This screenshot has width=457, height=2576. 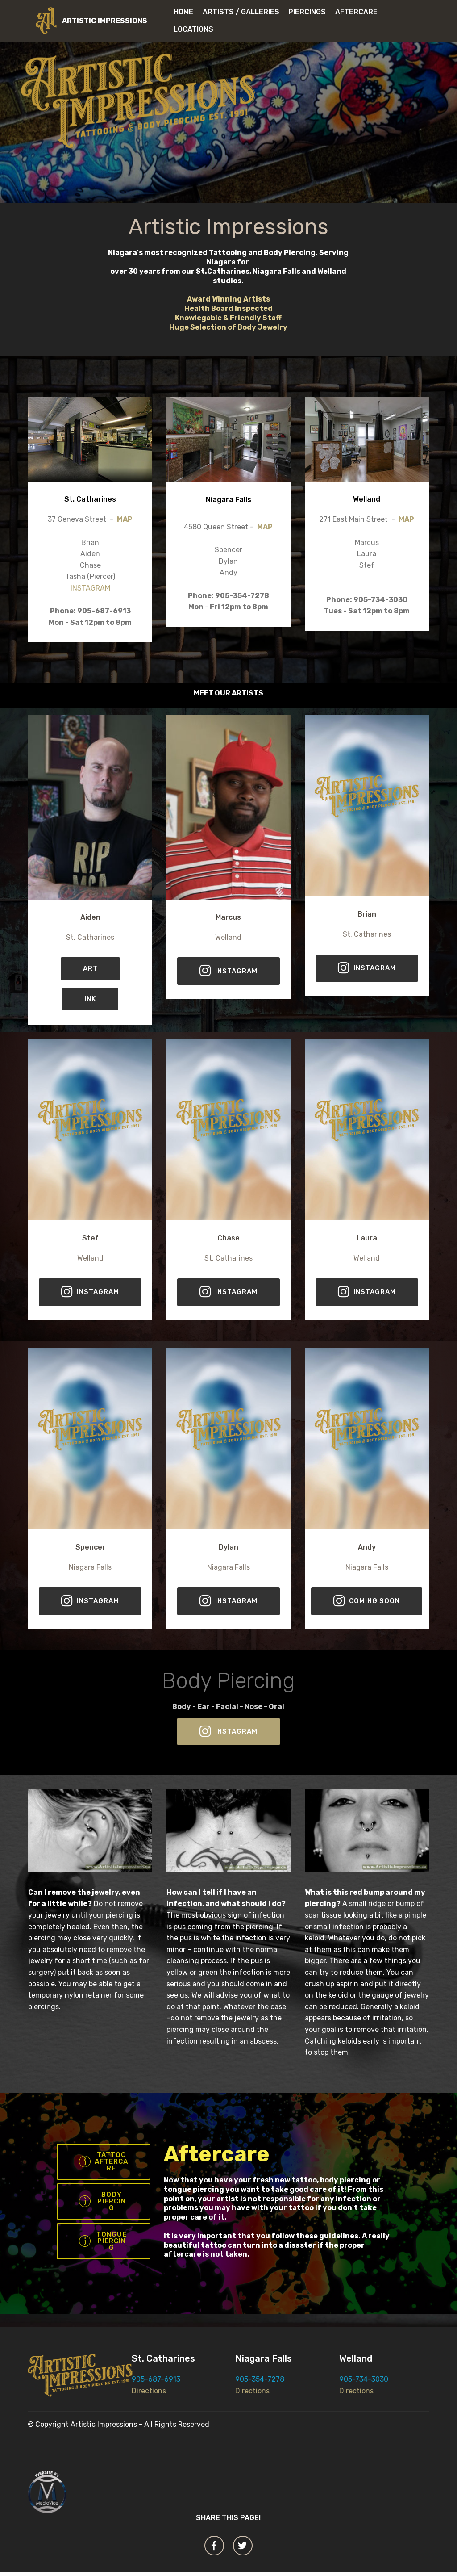 What do you see at coordinates (363, 2384) in the screenshot?
I see `905-734-3030` at bounding box center [363, 2384].